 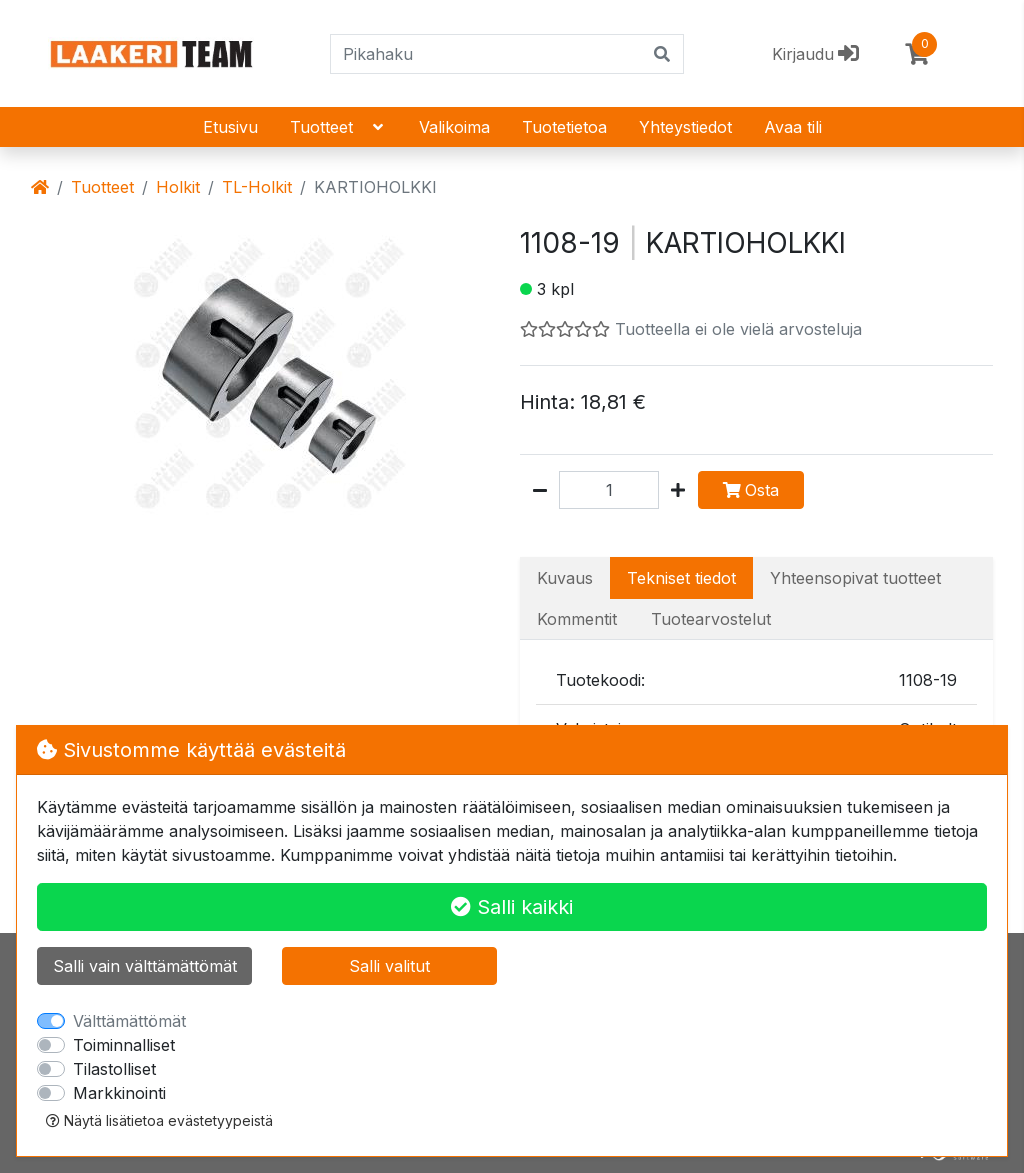 What do you see at coordinates (178, 187) in the screenshot?
I see `Holkit` at bounding box center [178, 187].